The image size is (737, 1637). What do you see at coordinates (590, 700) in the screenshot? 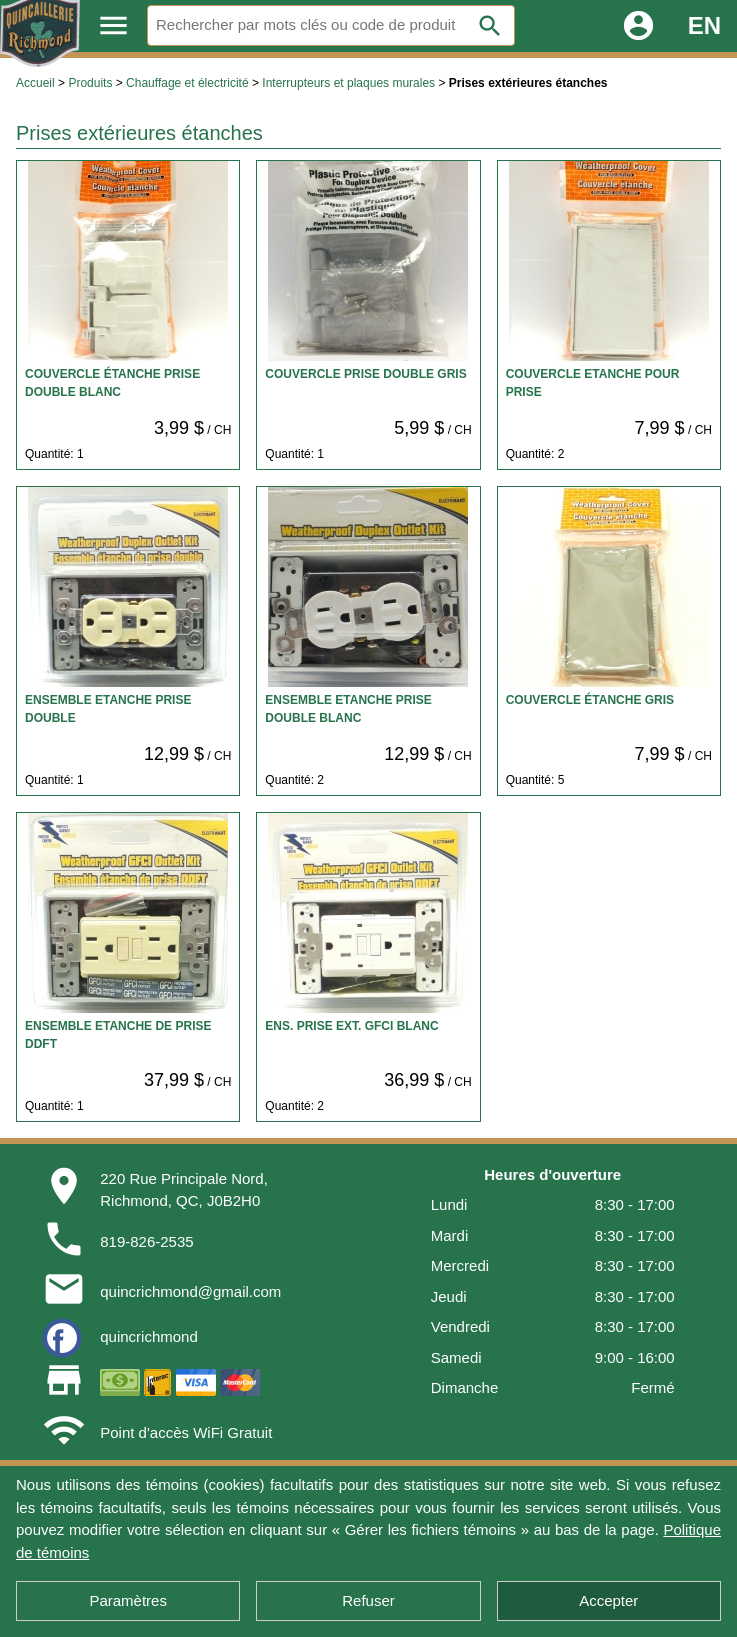
I see `COUVERCLE ÉTANCHE GRIS` at bounding box center [590, 700].